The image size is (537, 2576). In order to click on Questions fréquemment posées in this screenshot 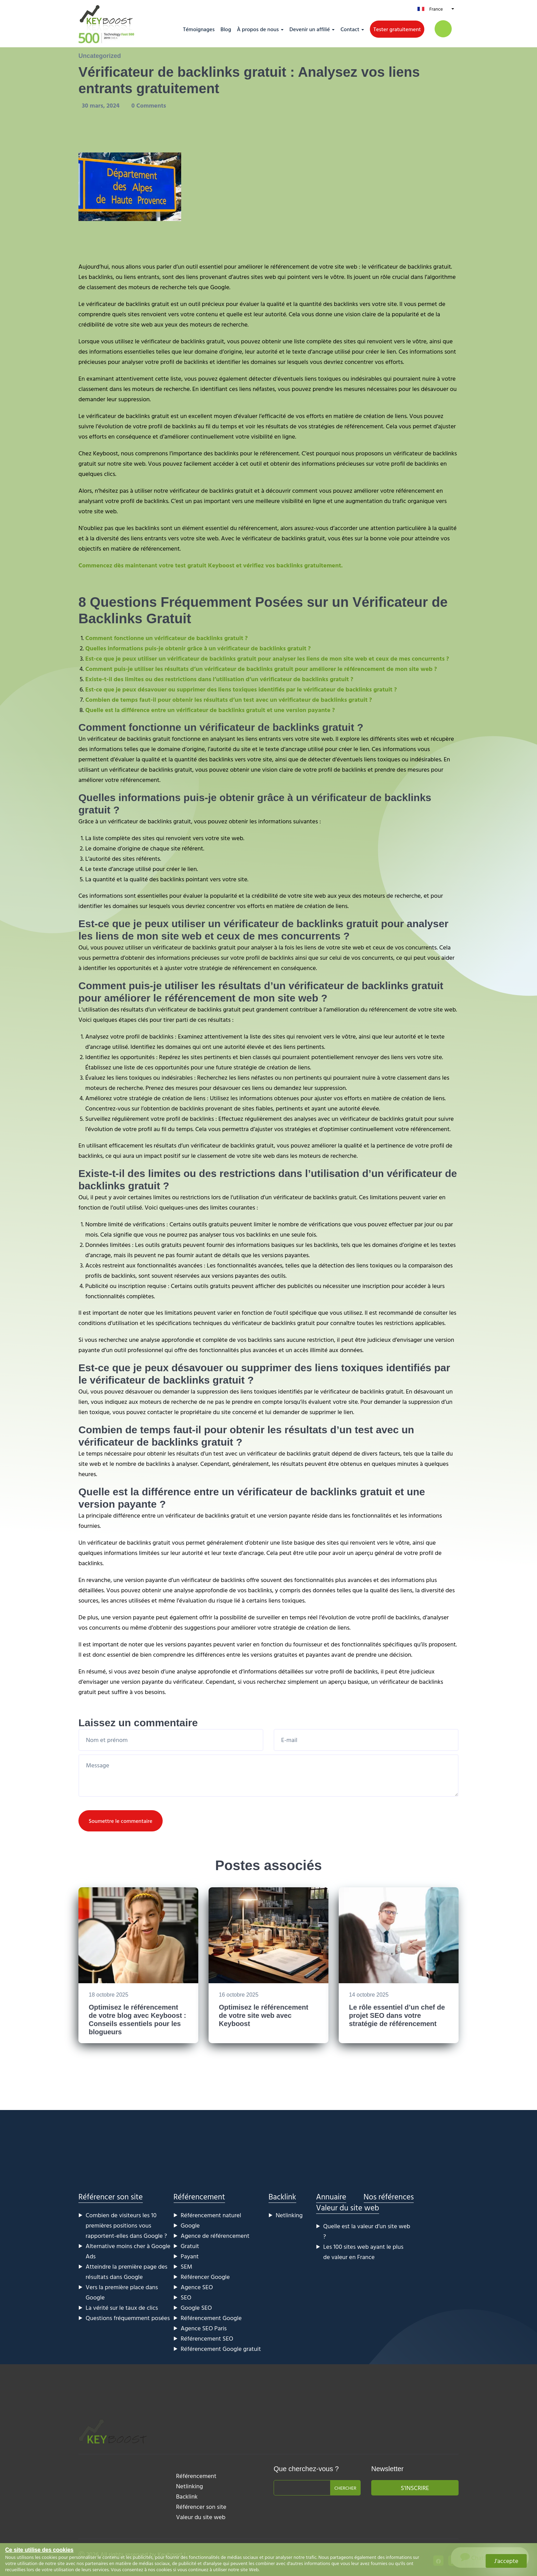, I will do `click(128, 2317)`.